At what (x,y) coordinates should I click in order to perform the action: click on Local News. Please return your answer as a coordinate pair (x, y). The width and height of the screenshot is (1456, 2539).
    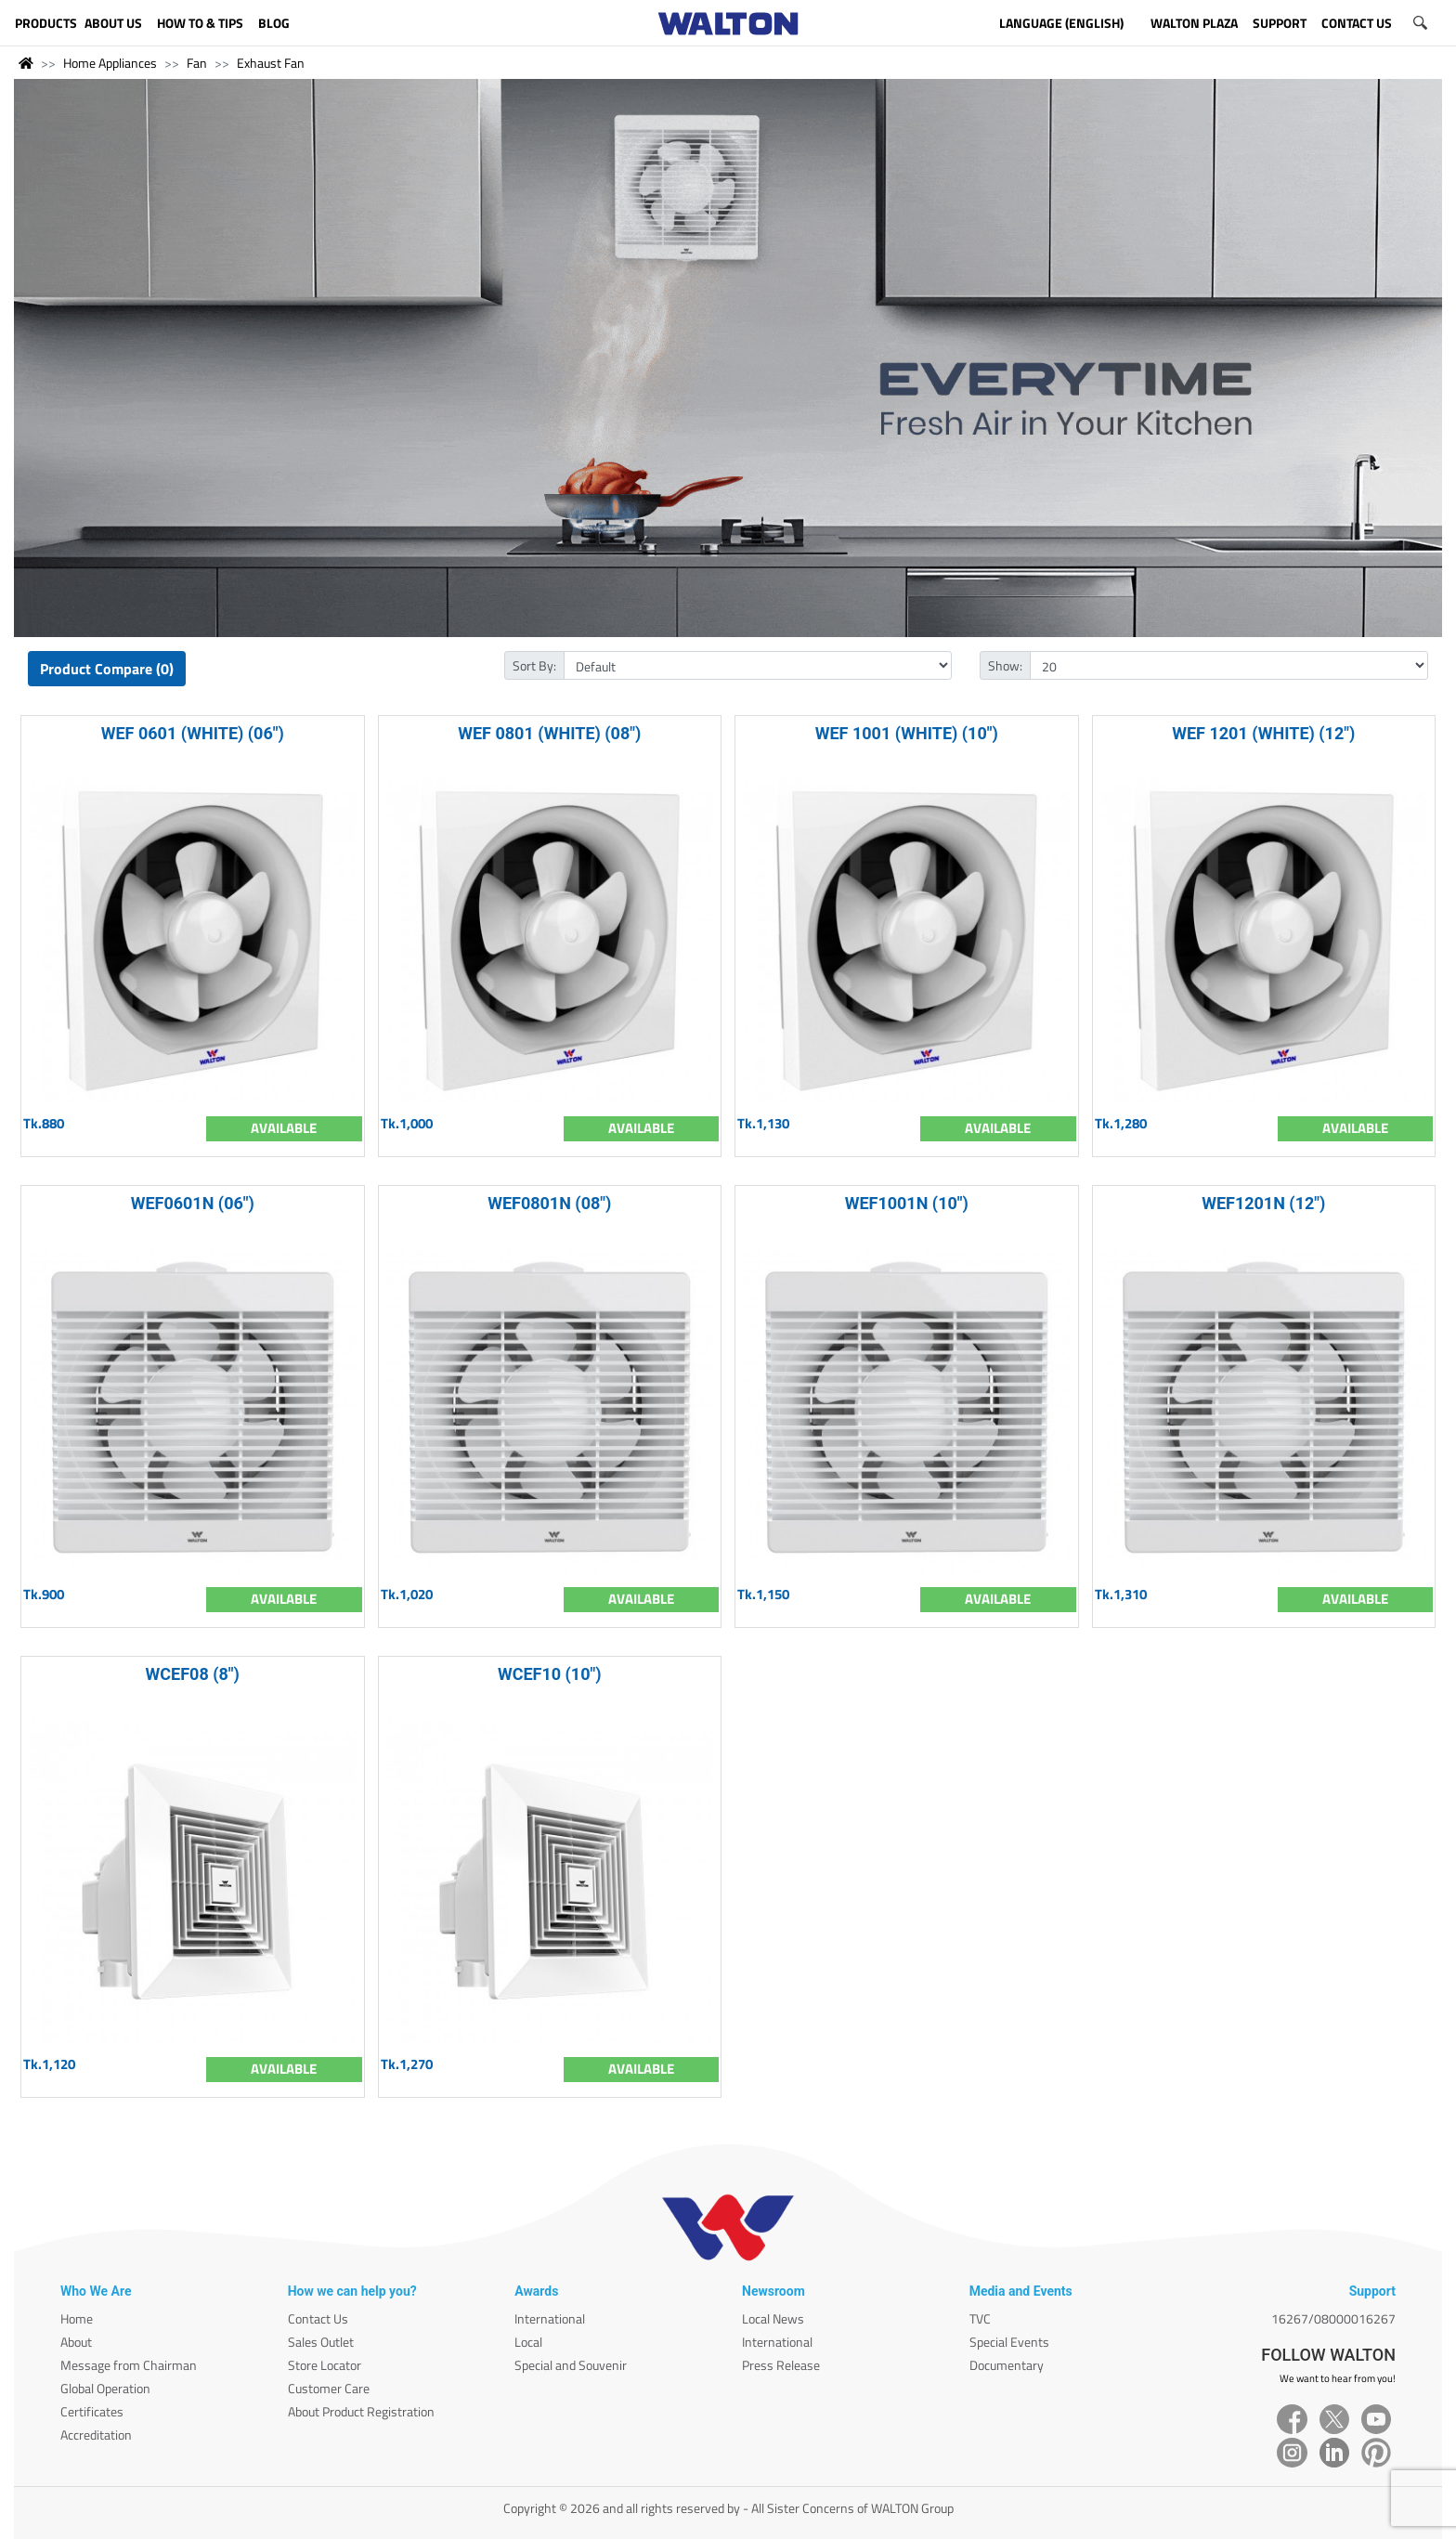
    Looking at the image, I should click on (773, 2318).